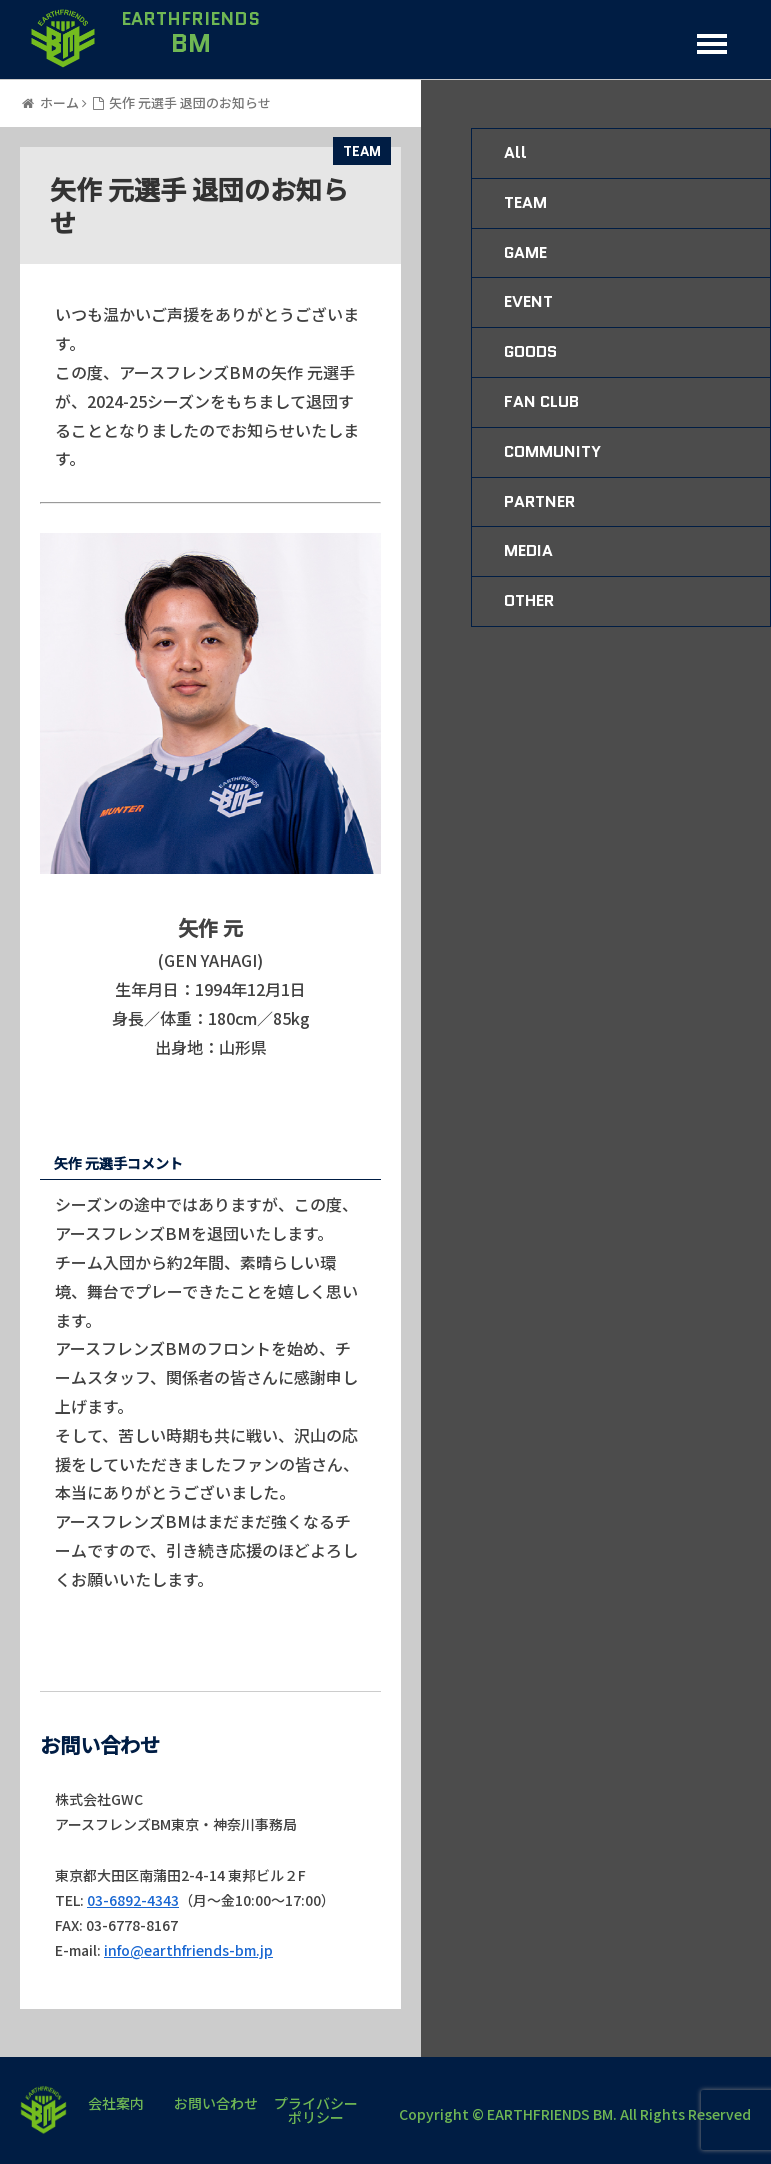 The image size is (771, 2164). Describe the element at coordinates (528, 550) in the screenshot. I see `MEDIA` at that location.